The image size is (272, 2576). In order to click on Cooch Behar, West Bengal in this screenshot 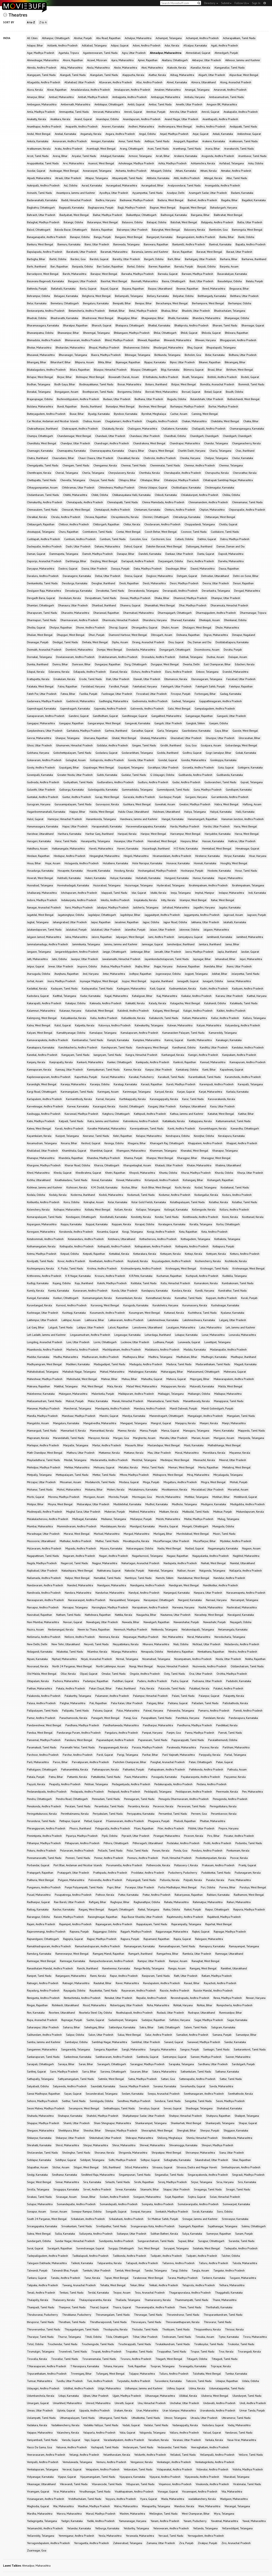, I will do `click(161, 532)`.